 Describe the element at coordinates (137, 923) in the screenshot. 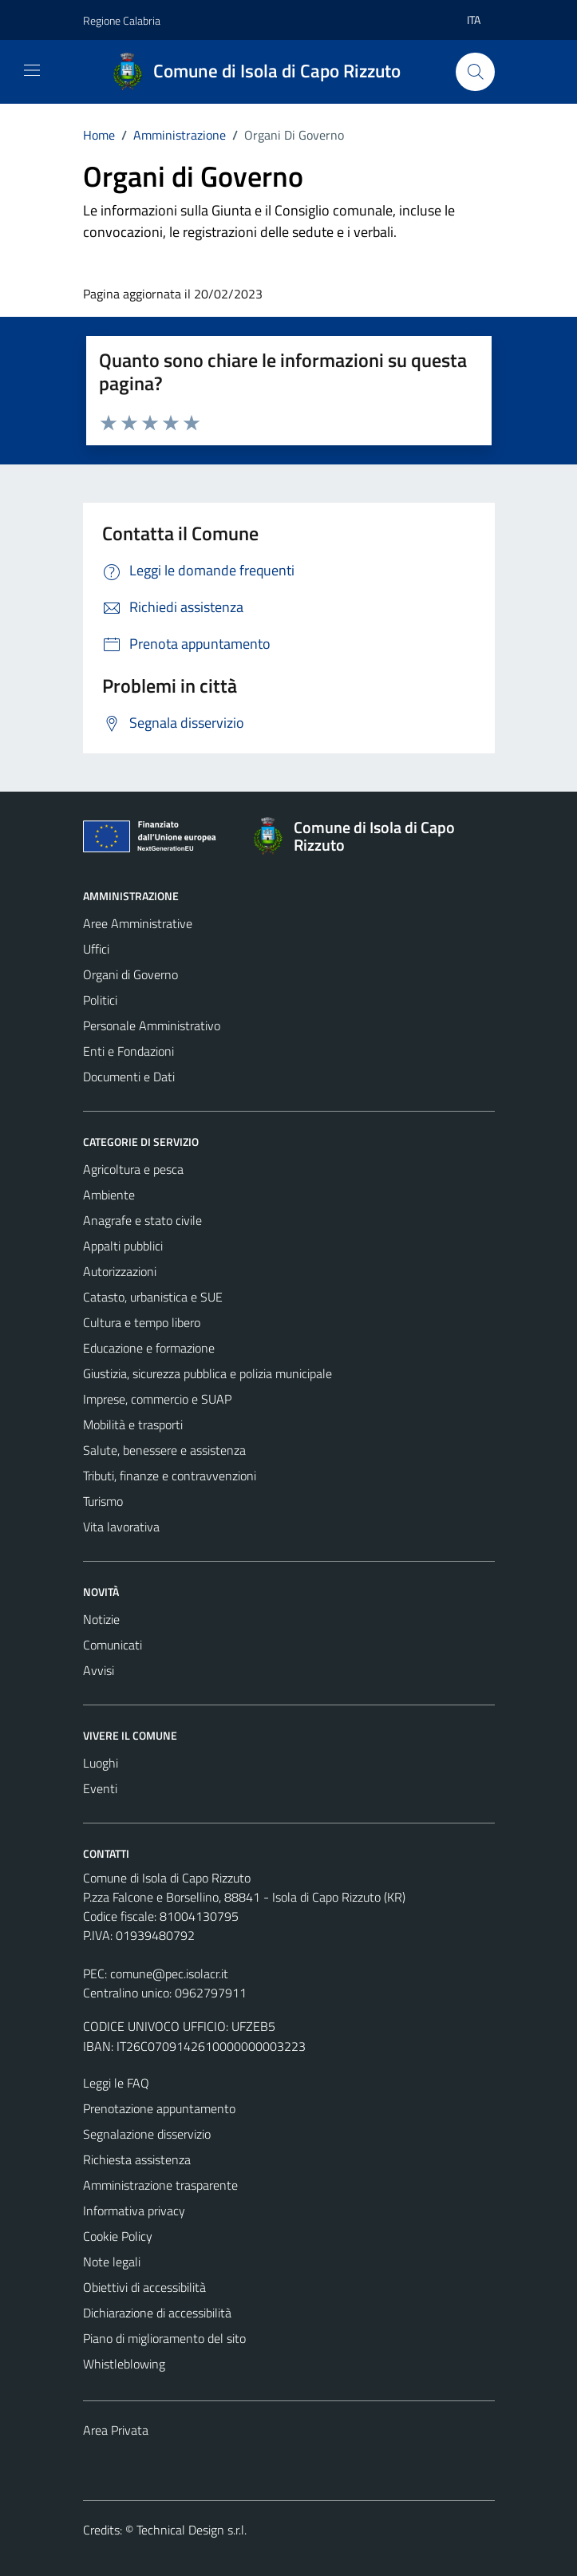

I see `Aree Amministrative` at that location.